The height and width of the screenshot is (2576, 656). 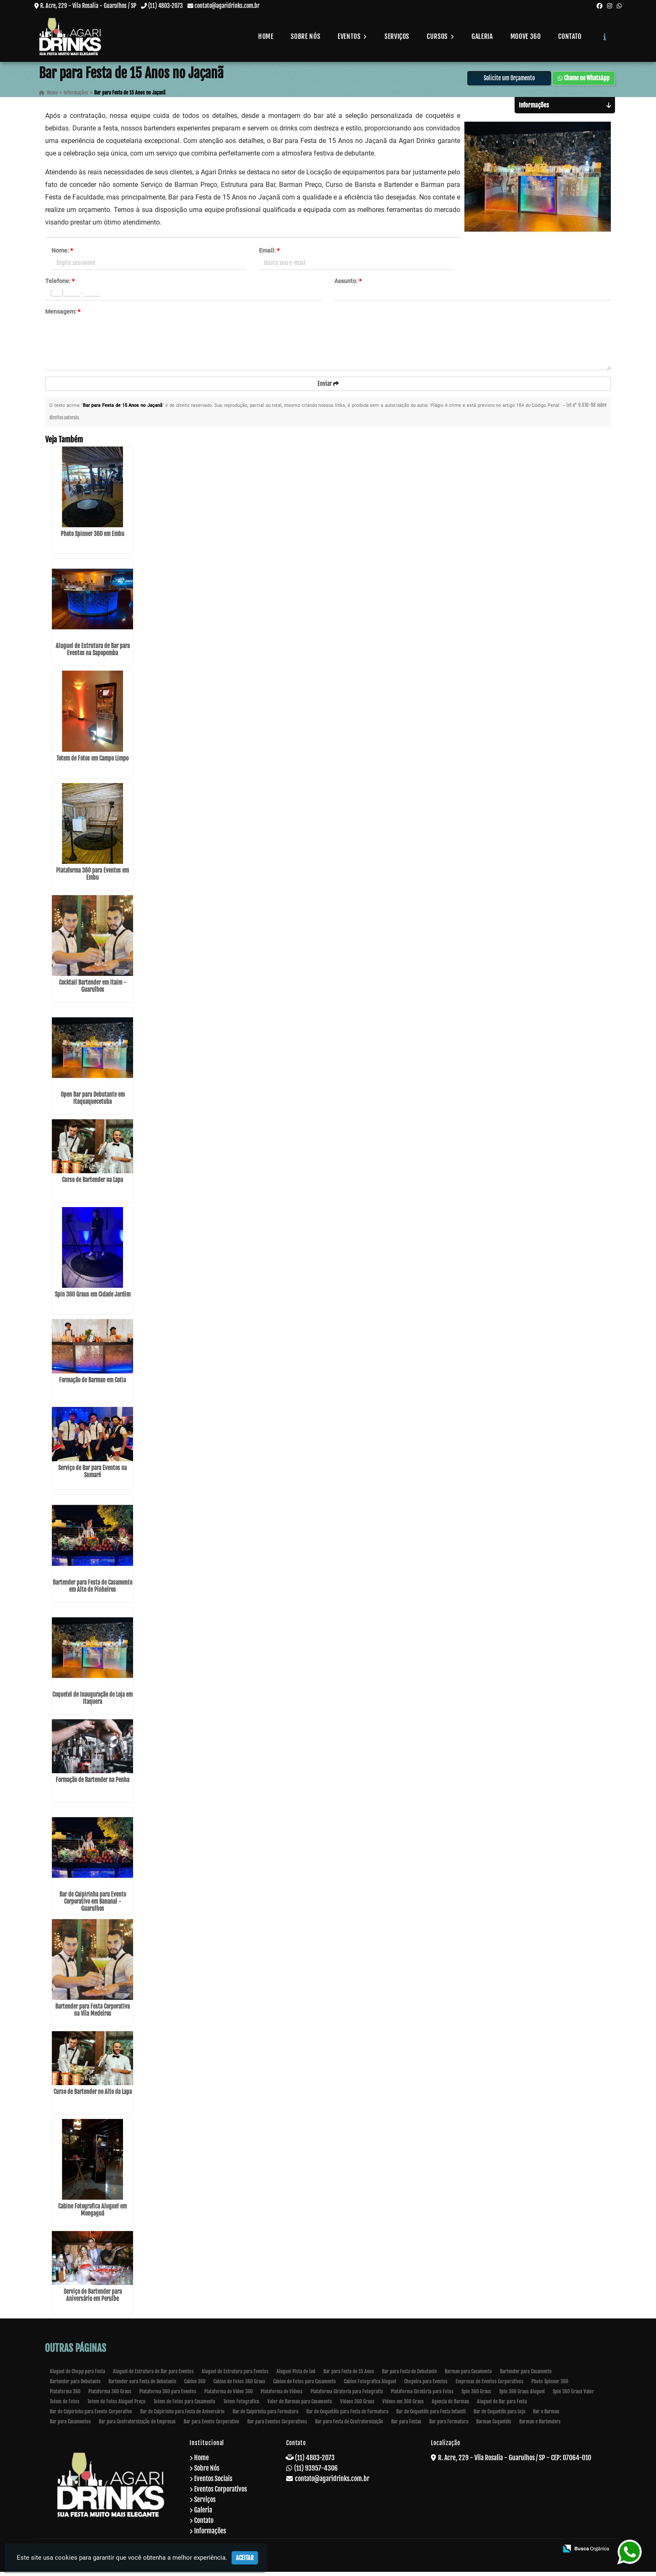 What do you see at coordinates (182, 2416) in the screenshot?
I see `Bar de Caipirinha para Festa de Aniversário` at bounding box center [182, 2416].